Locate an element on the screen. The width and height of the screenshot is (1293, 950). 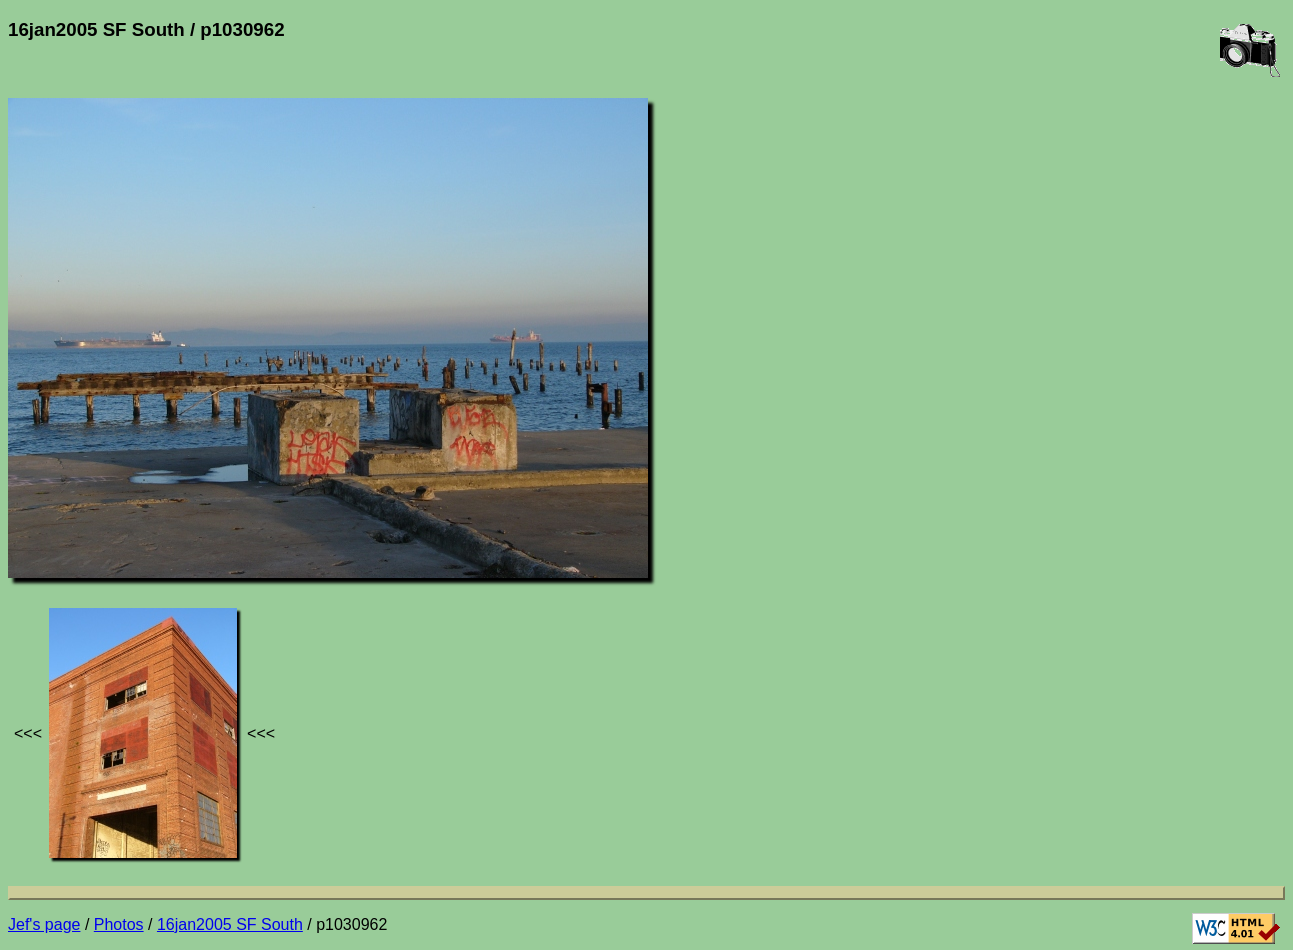
Jef's page is located at coordinates (44, 924).